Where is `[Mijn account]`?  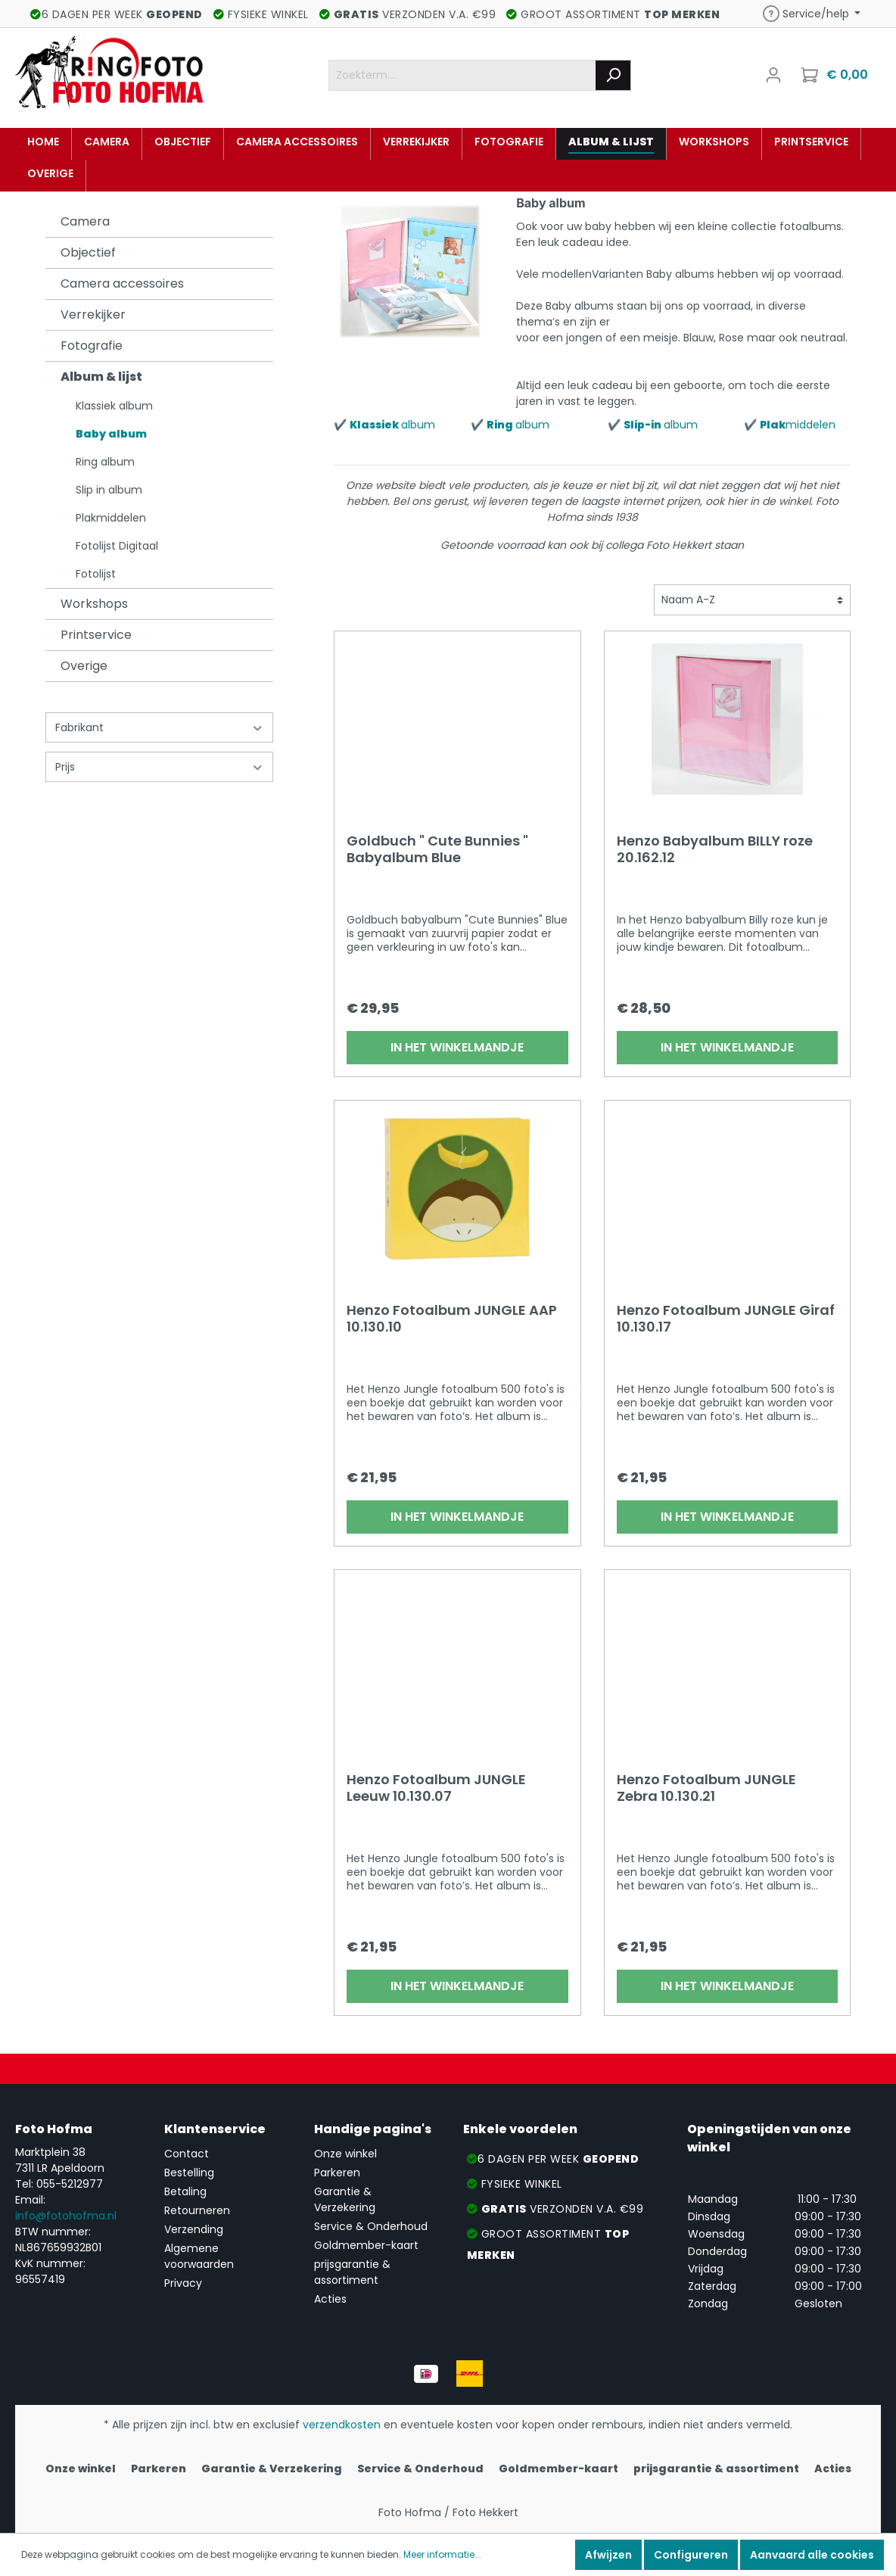
[Mijn account] is located at coordinates (773, 75).